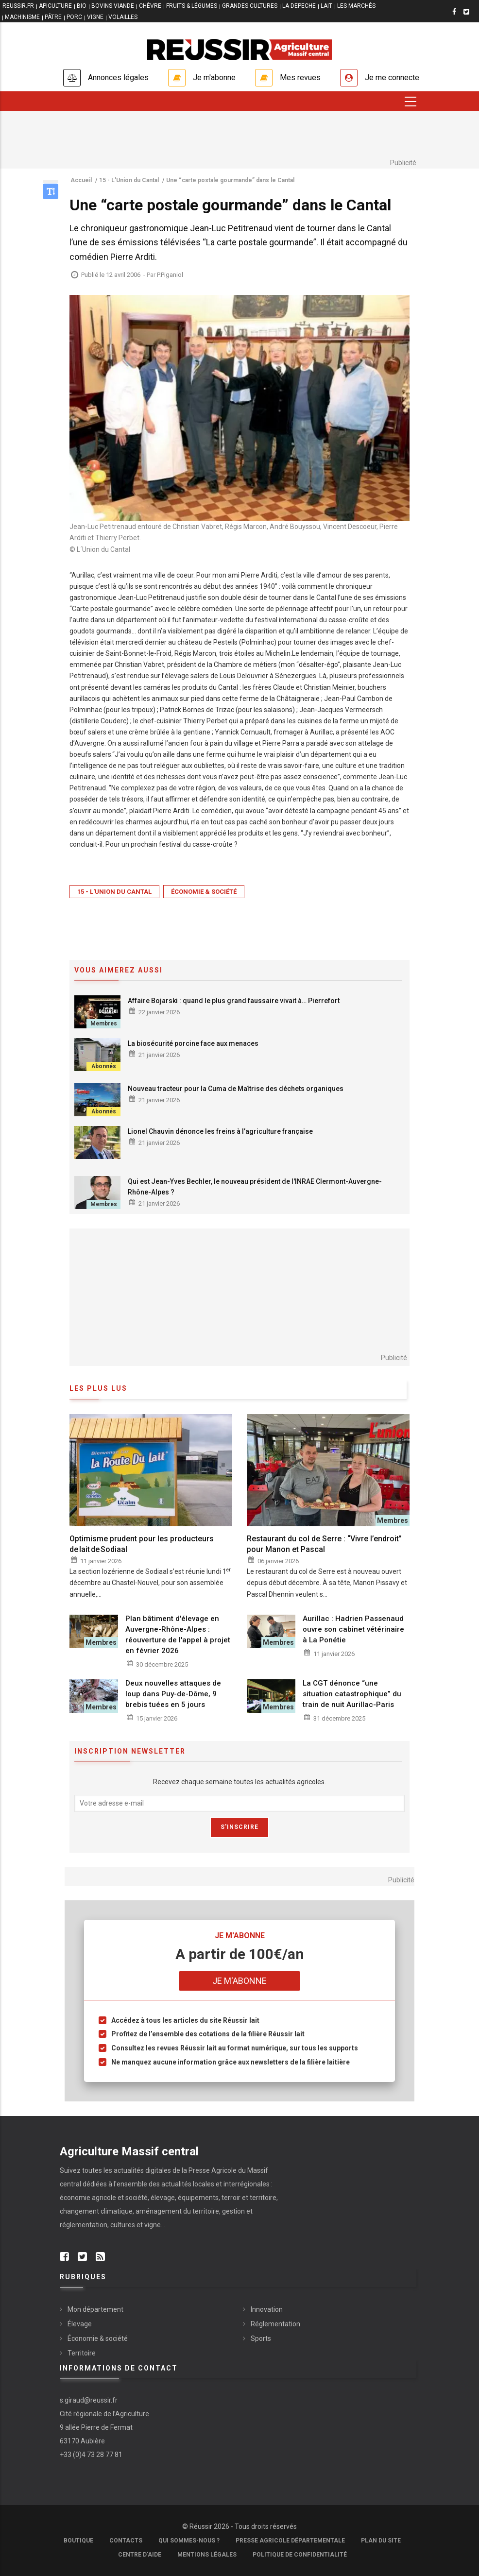 This screenshot has height=2576, width=479. I want to click on LAIT, so click(326, 5).